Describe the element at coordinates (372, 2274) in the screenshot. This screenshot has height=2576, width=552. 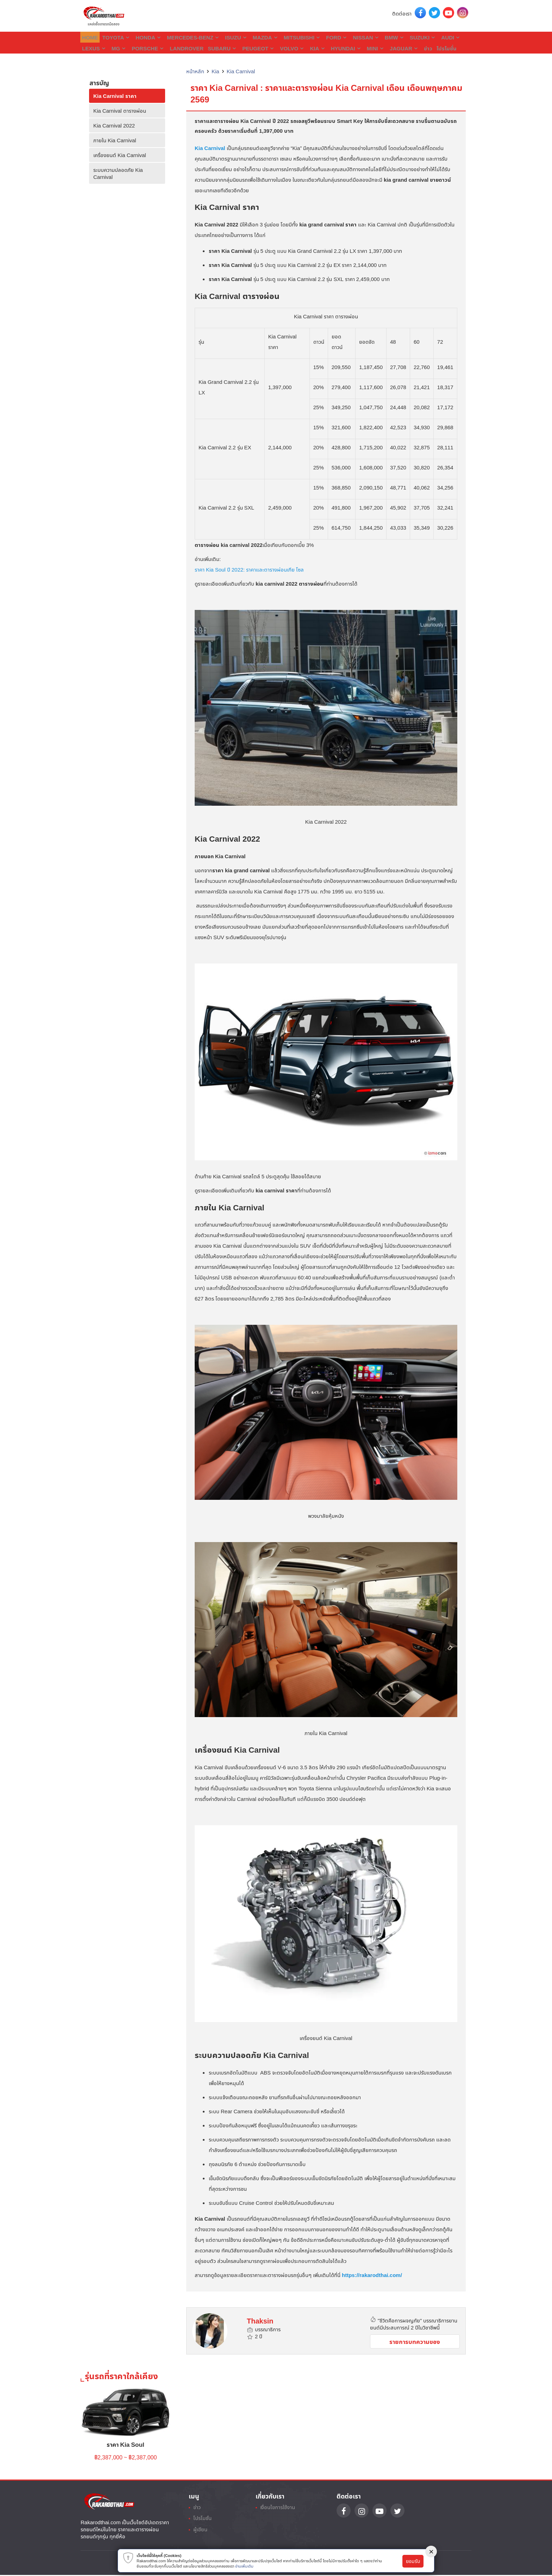
I see `https://rakarodthai.com/` at that location.